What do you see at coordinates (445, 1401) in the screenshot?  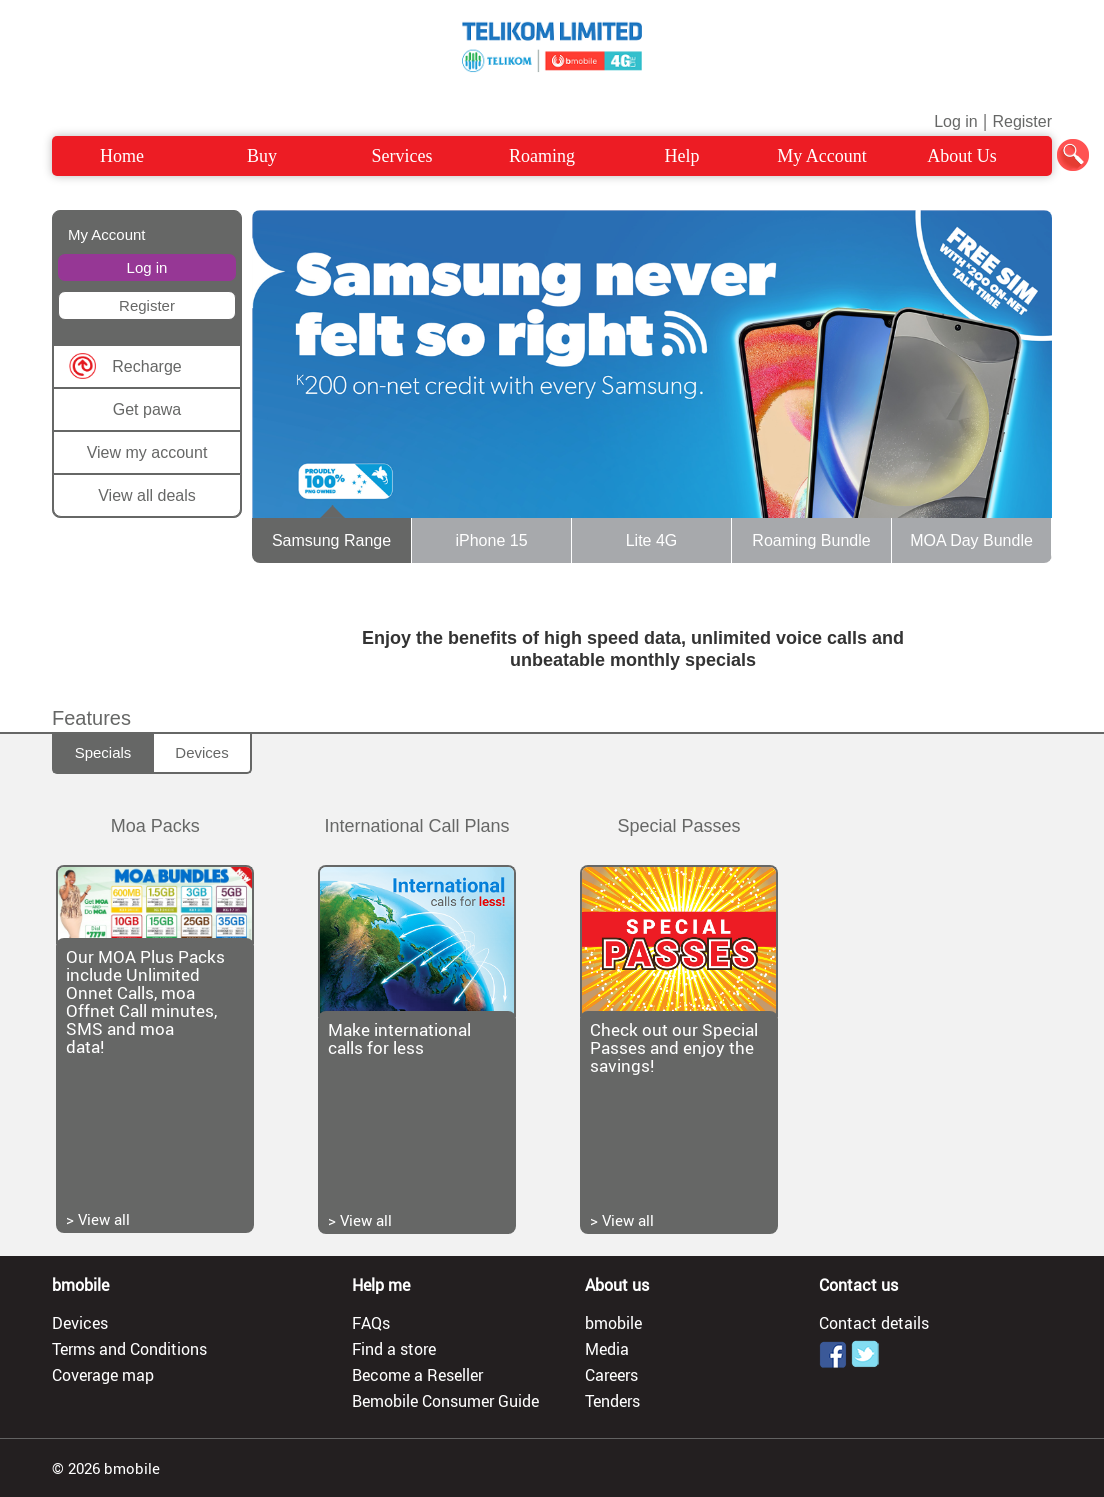 I see `Bemobile Consumer Guide` at bounding box center [445, 1401].